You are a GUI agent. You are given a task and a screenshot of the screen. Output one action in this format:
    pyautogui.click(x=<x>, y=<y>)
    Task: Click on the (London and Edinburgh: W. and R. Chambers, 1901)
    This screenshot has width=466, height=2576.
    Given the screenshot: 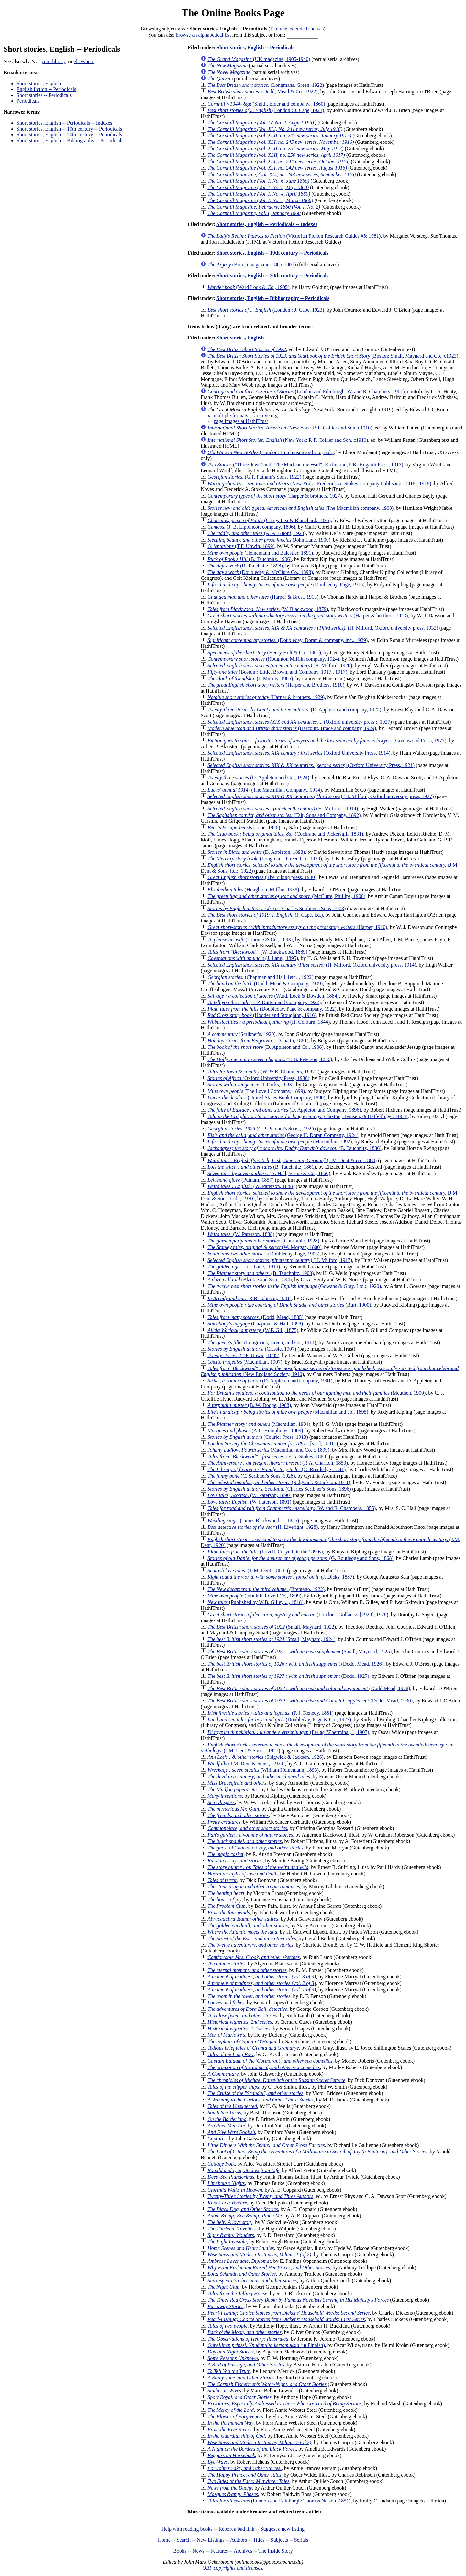 What is the action you would take?
    pyautogui.click(x=306, y=391)
    